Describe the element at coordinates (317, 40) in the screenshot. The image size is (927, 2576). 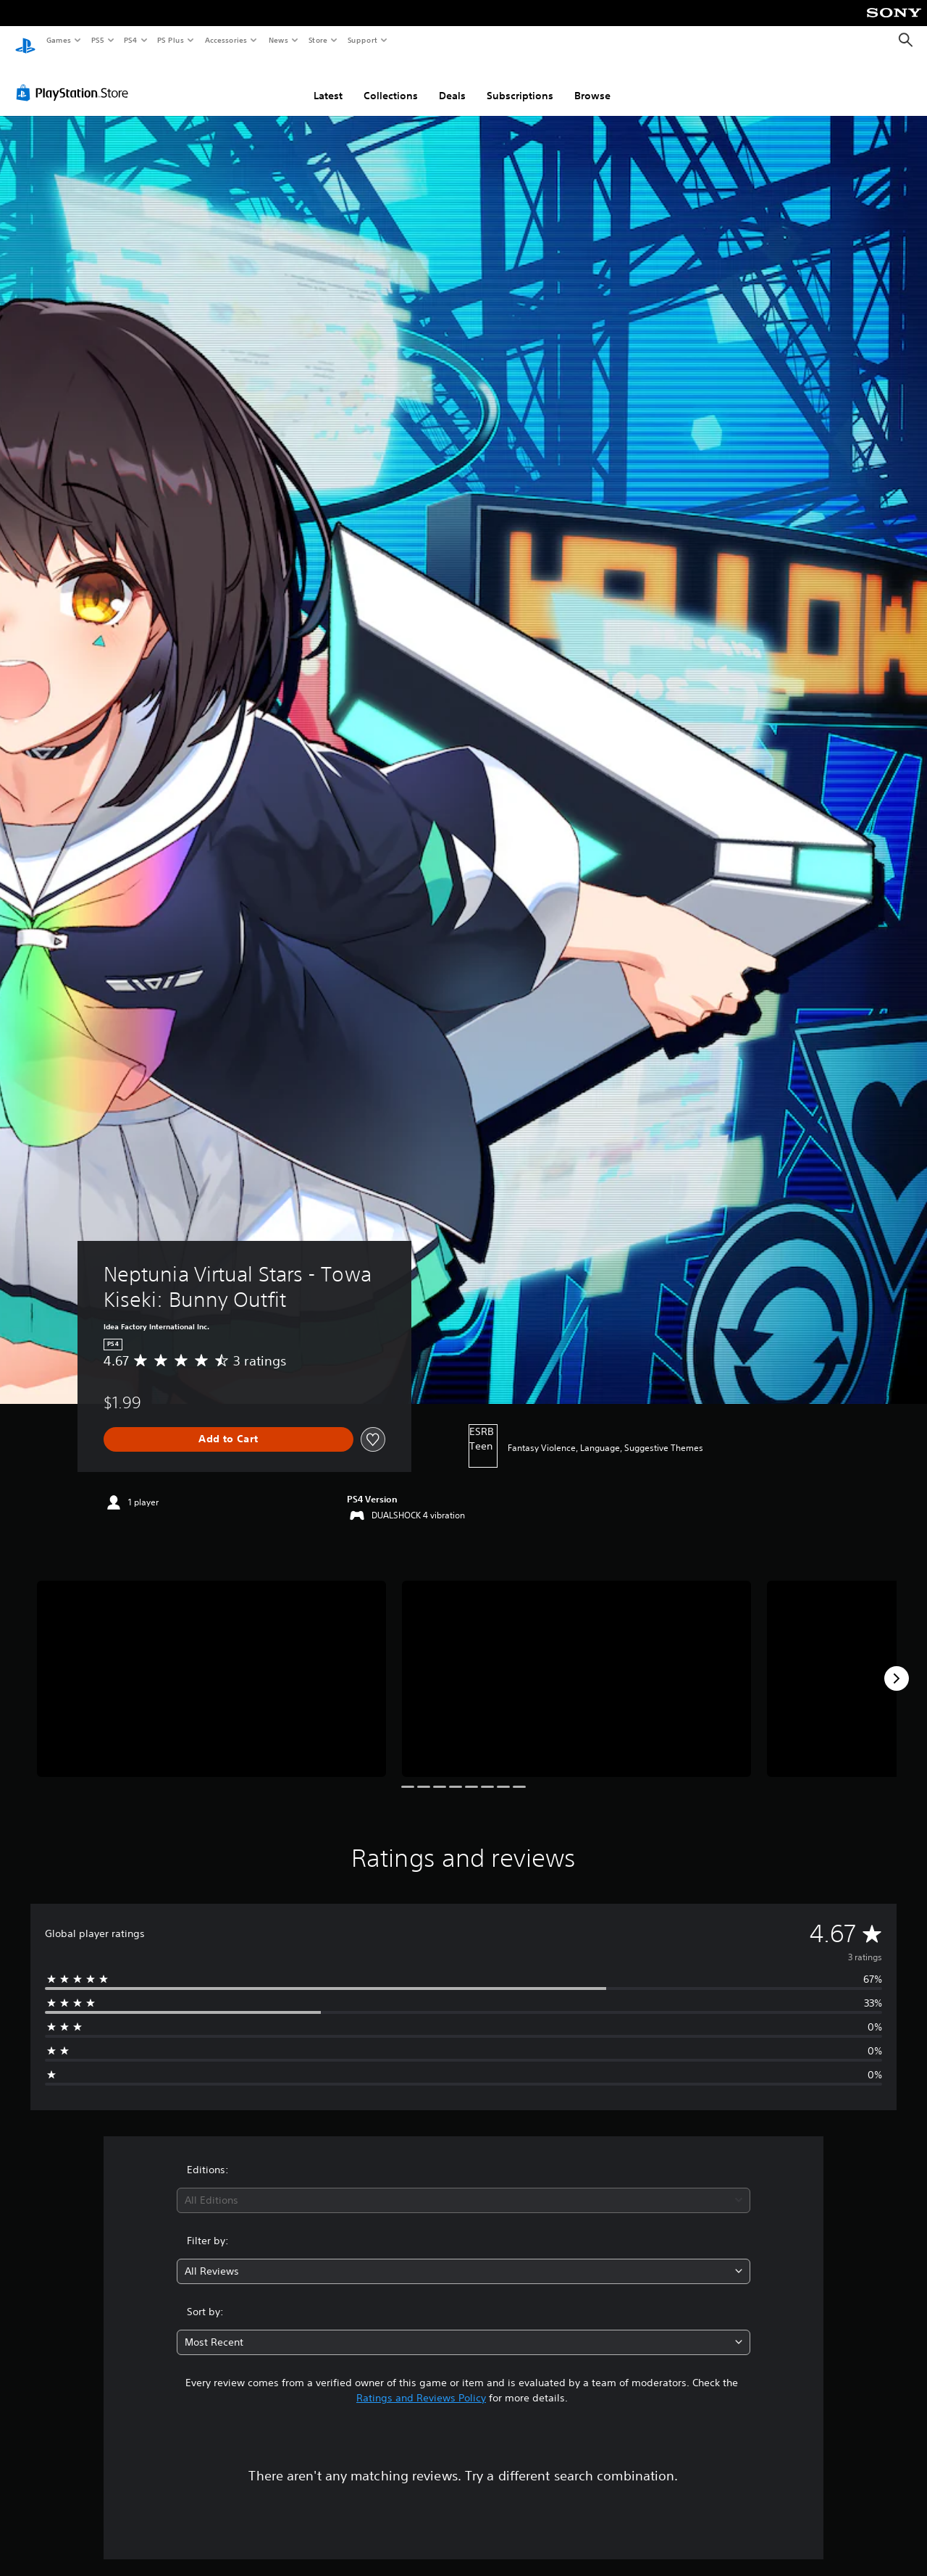
I see `Store` at that location.